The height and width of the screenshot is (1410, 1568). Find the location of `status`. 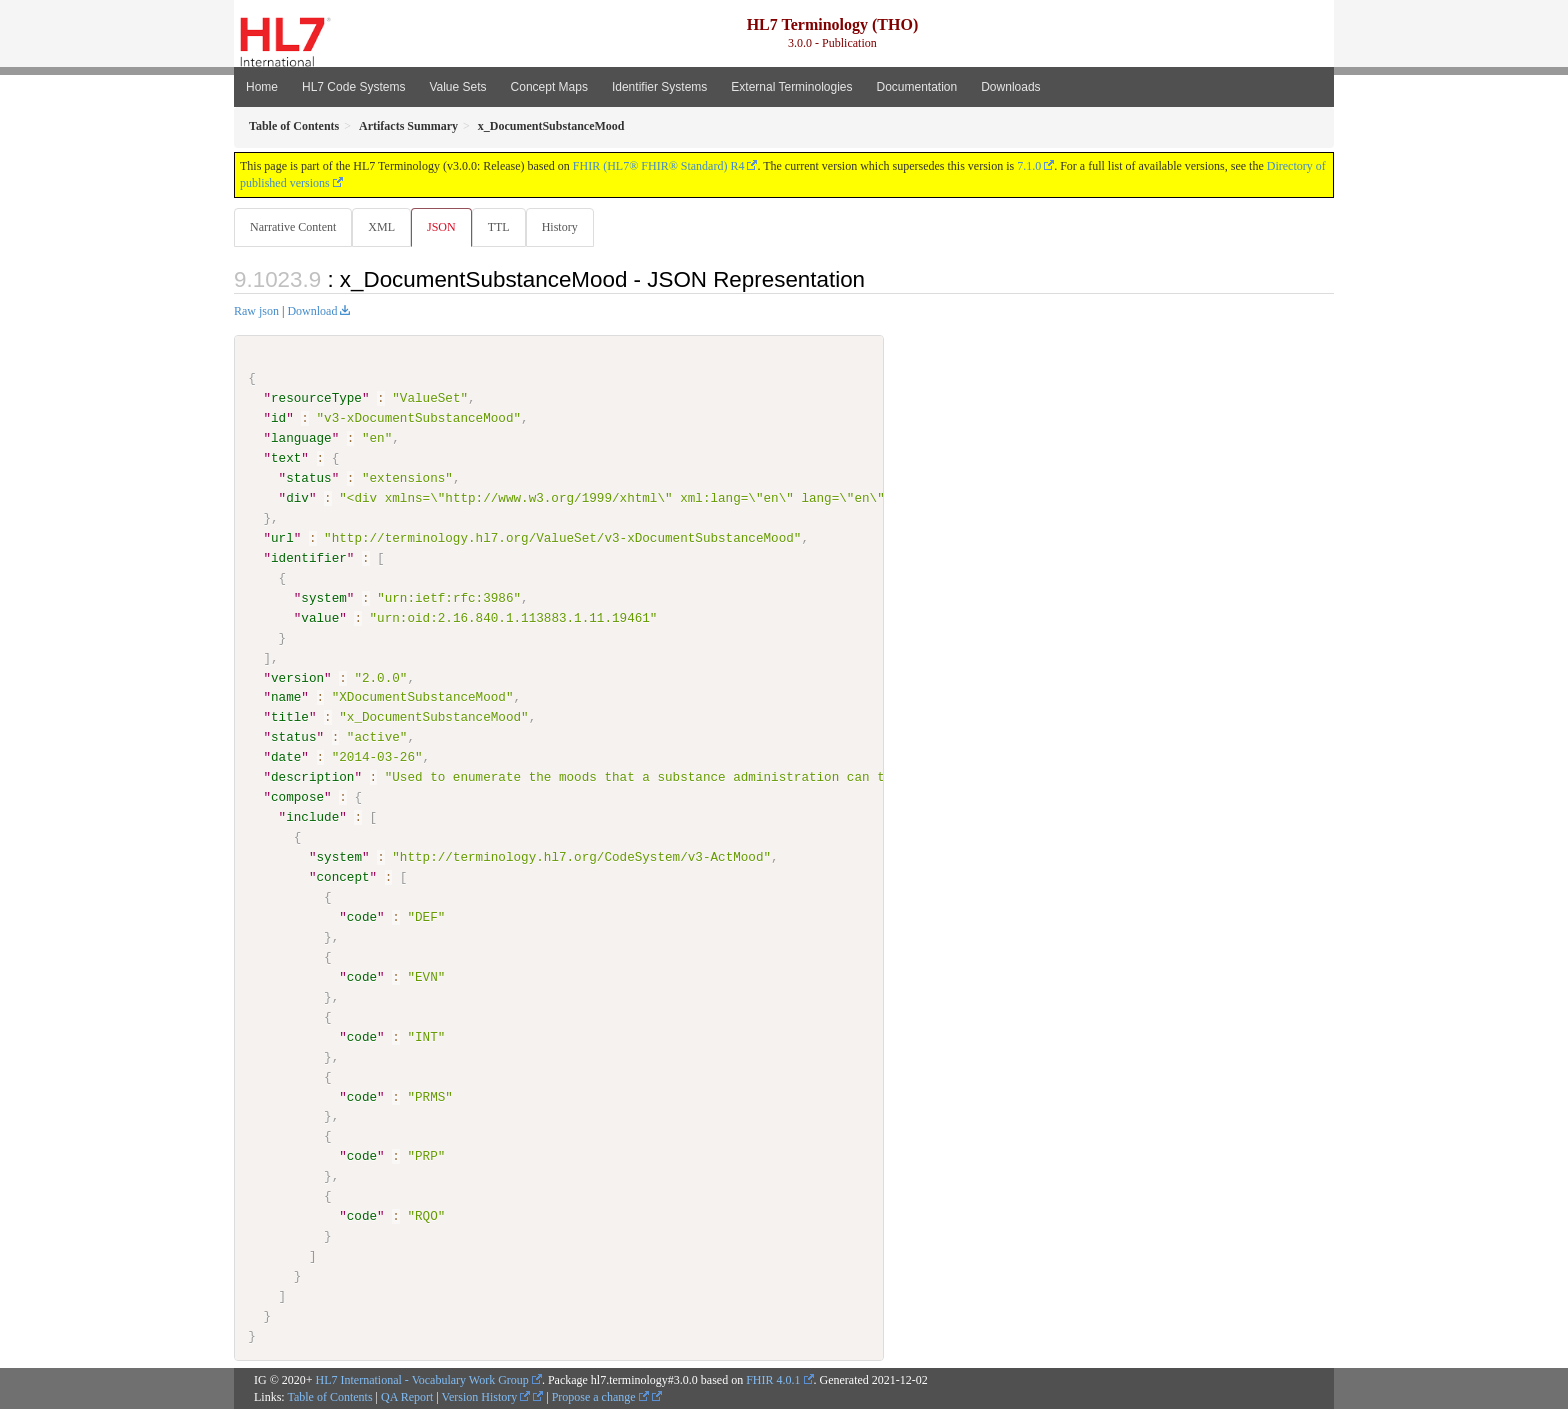

status is located at coordinates (308, 479).